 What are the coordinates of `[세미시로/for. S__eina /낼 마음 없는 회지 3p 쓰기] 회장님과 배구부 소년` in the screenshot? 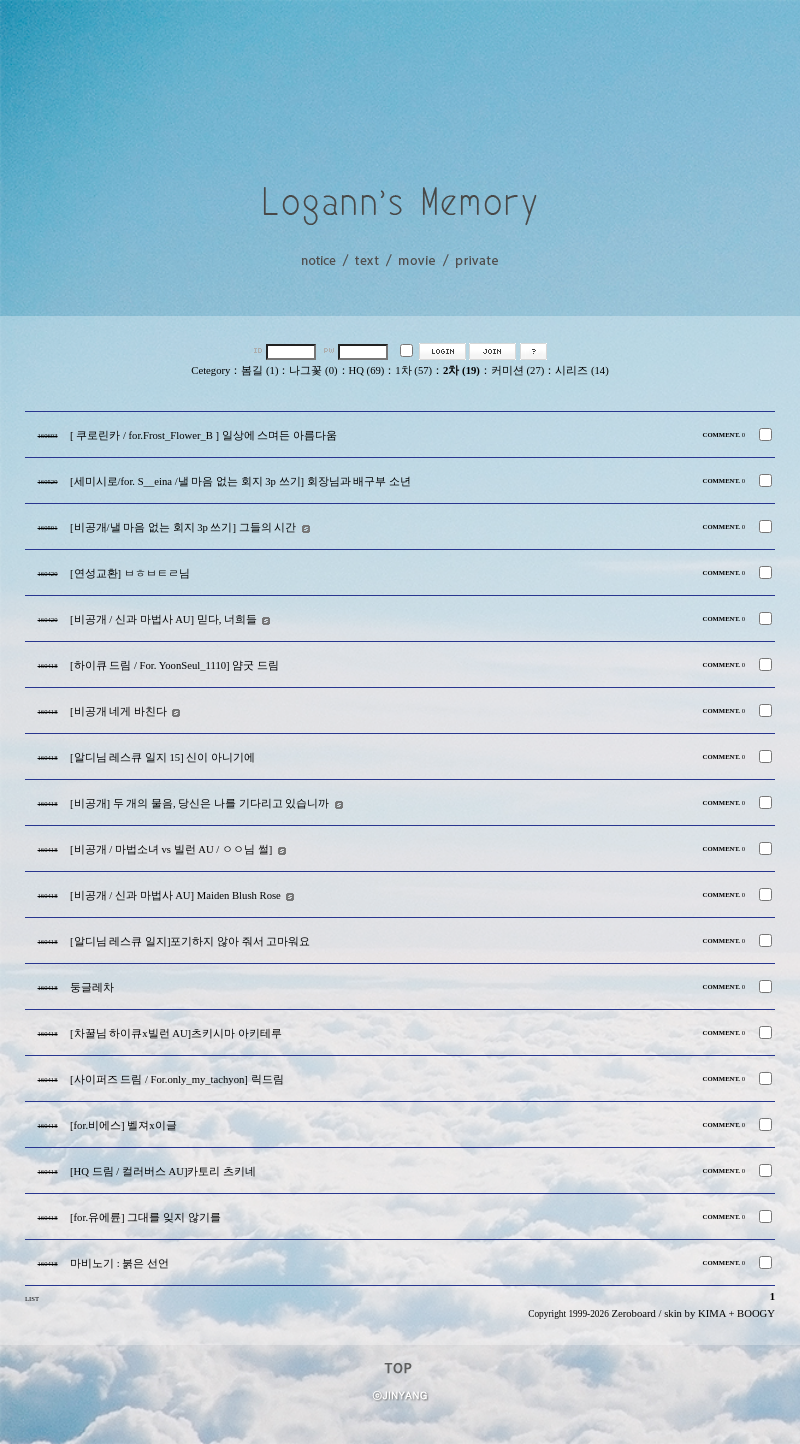 It's located at (240, 481).